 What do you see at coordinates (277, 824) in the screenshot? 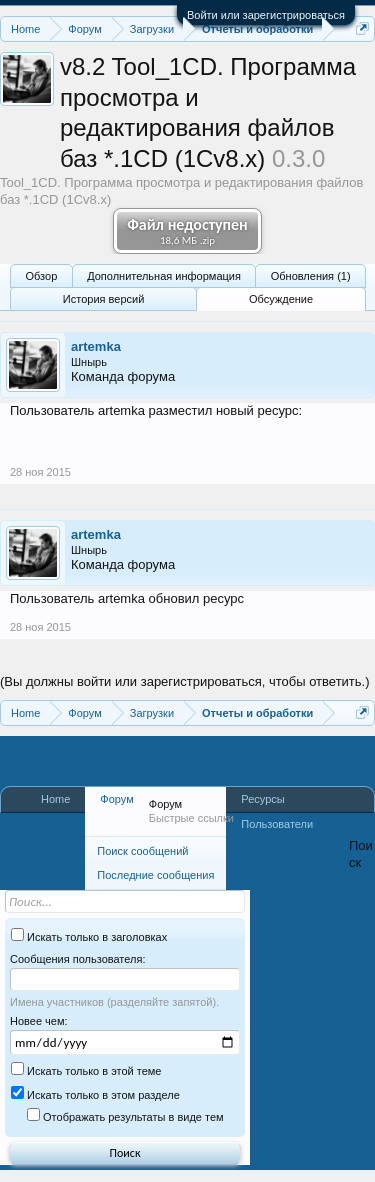
I see `Пользователи` at bounding box center [277, 824].